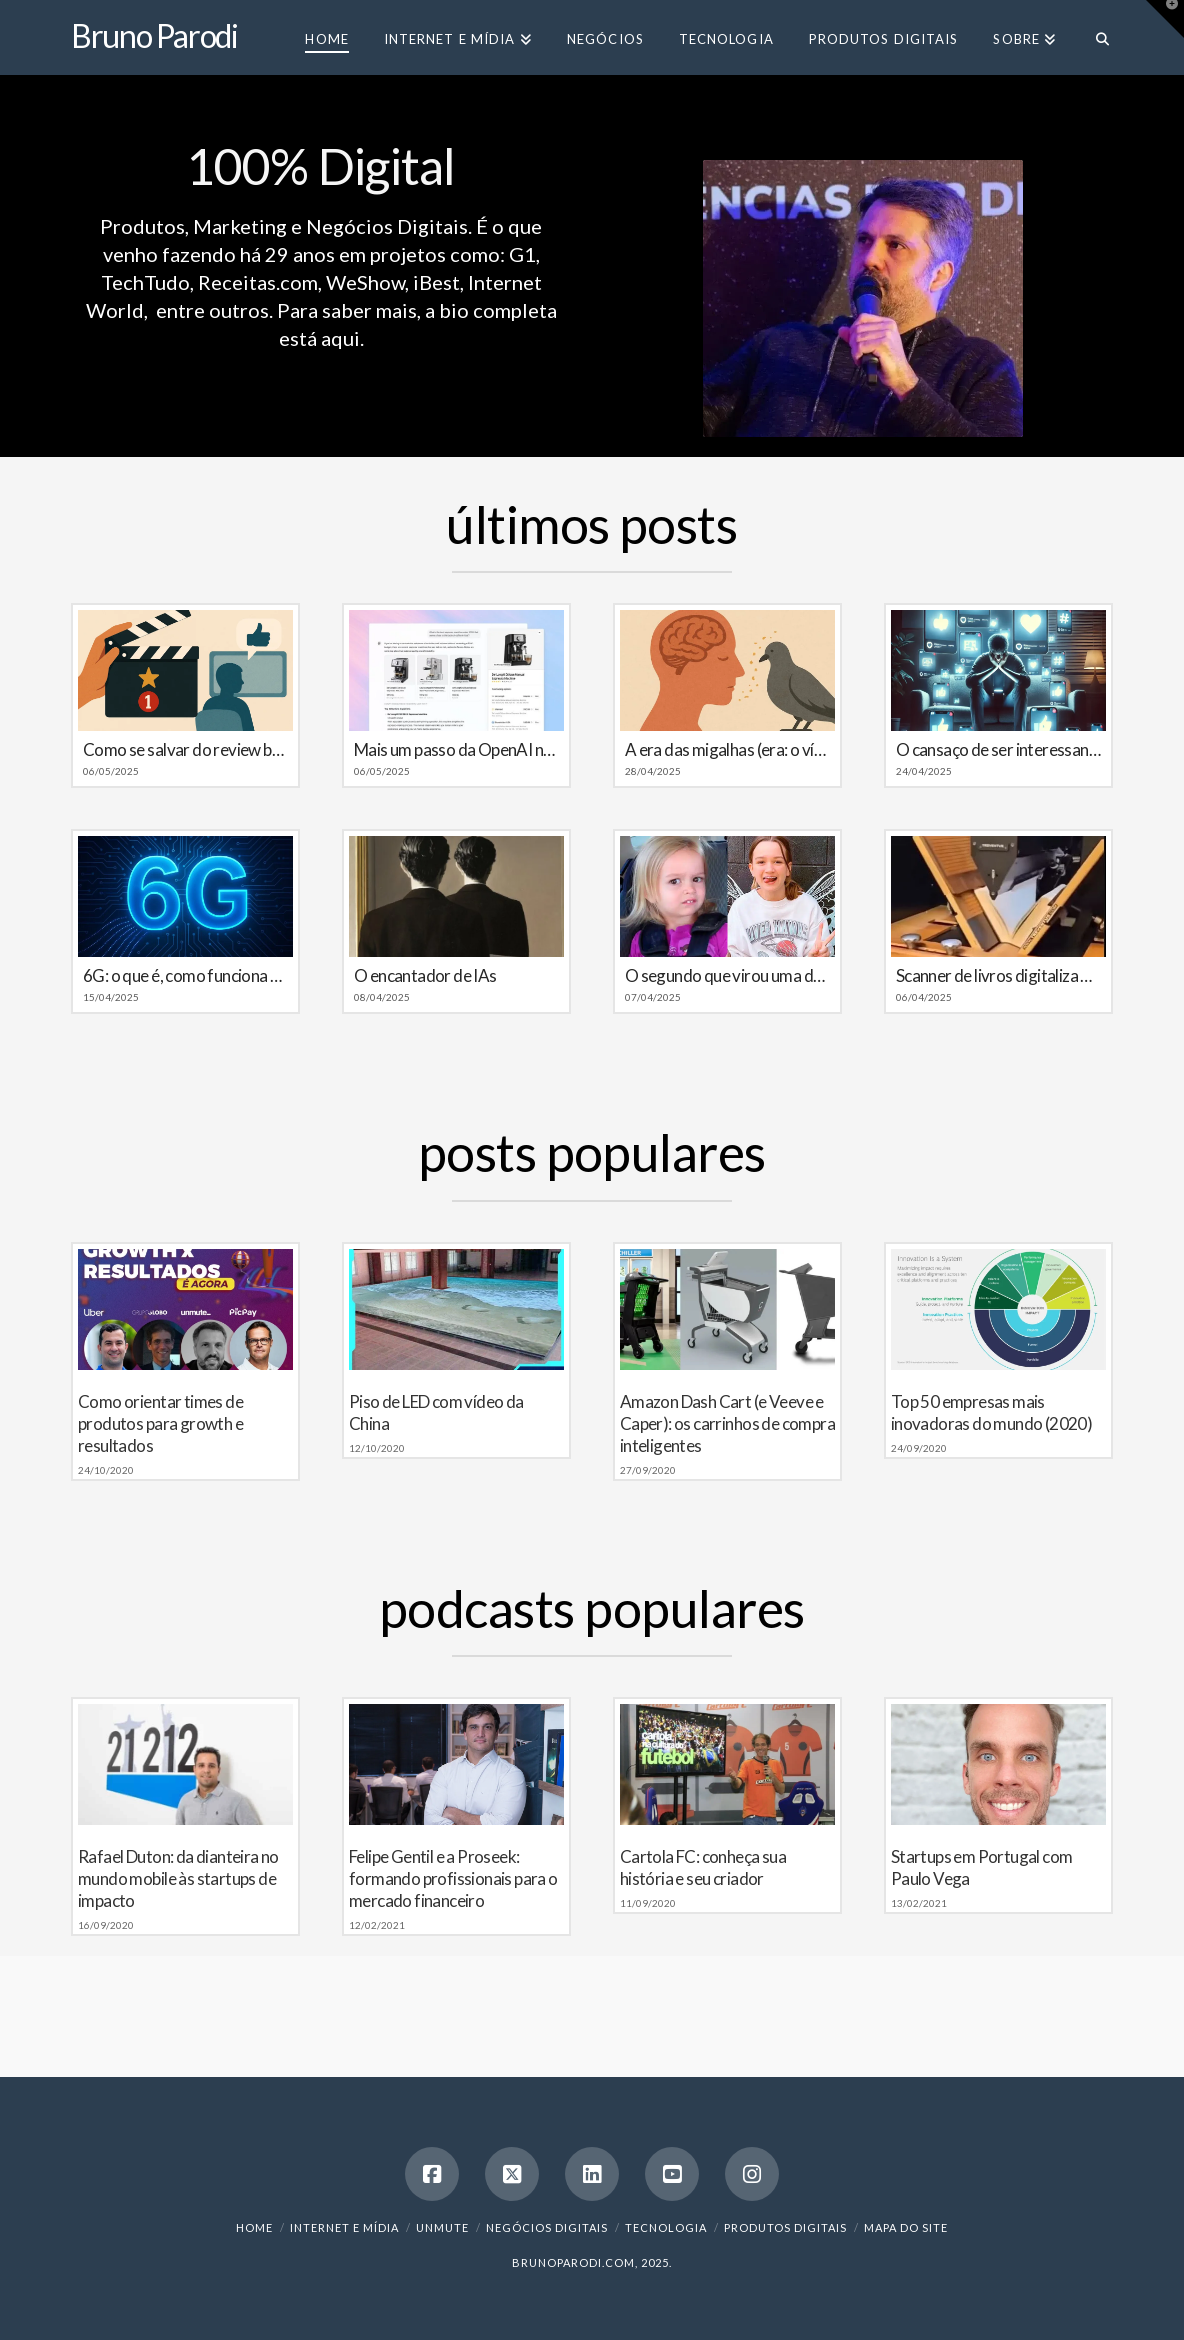 Image resolution: width=1184 pixels, height=2340 pixels. Describe the element at coordinates (666, 2227) in the screenshot. I see `Tecnologia` at that location.